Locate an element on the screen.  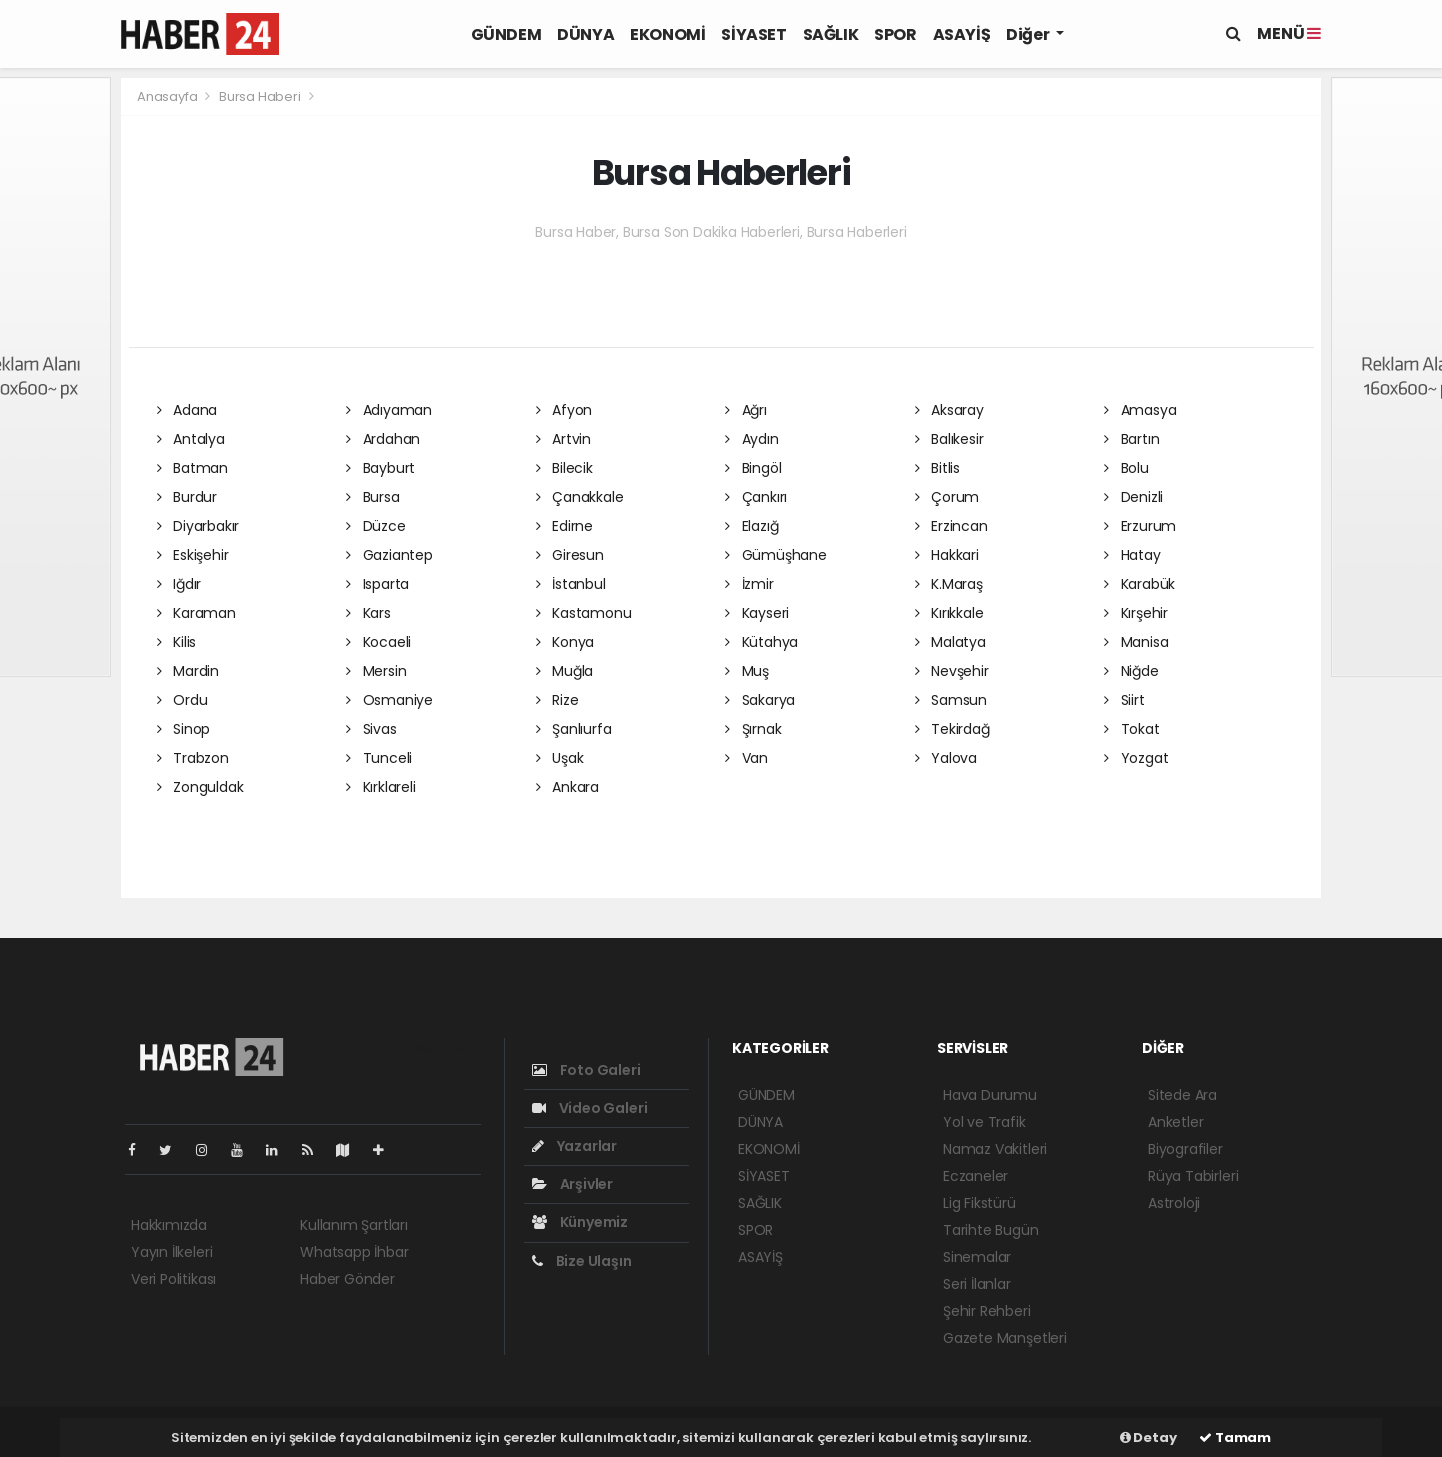
Video Galeri is located at coordinates (589, 1108).